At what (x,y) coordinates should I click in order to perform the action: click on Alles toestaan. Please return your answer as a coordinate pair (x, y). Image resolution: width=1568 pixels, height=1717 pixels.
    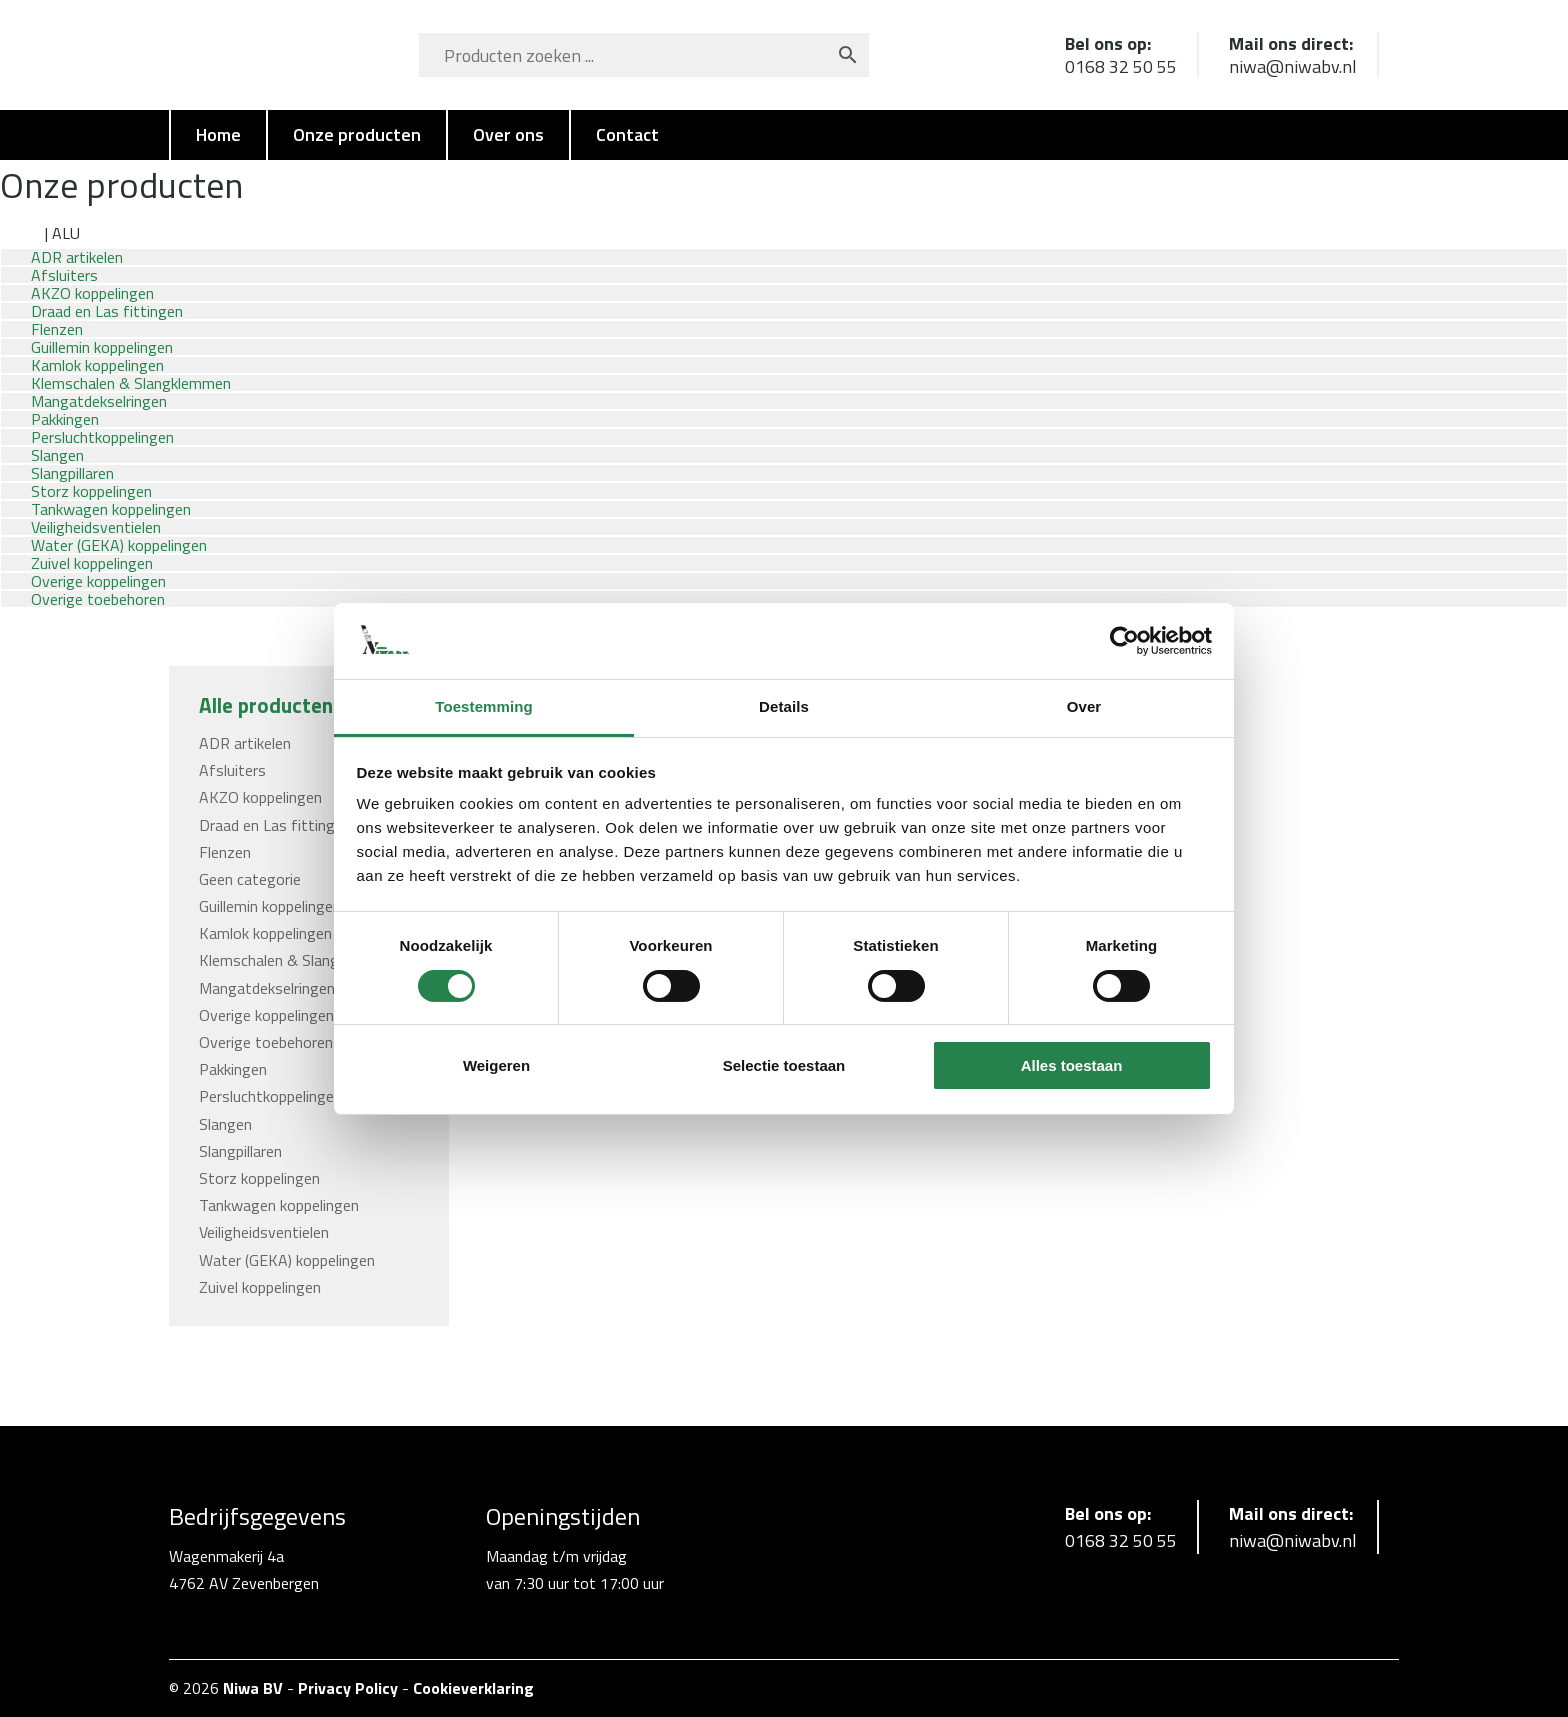
    Looking at the image, I should click on (1072, 1065).